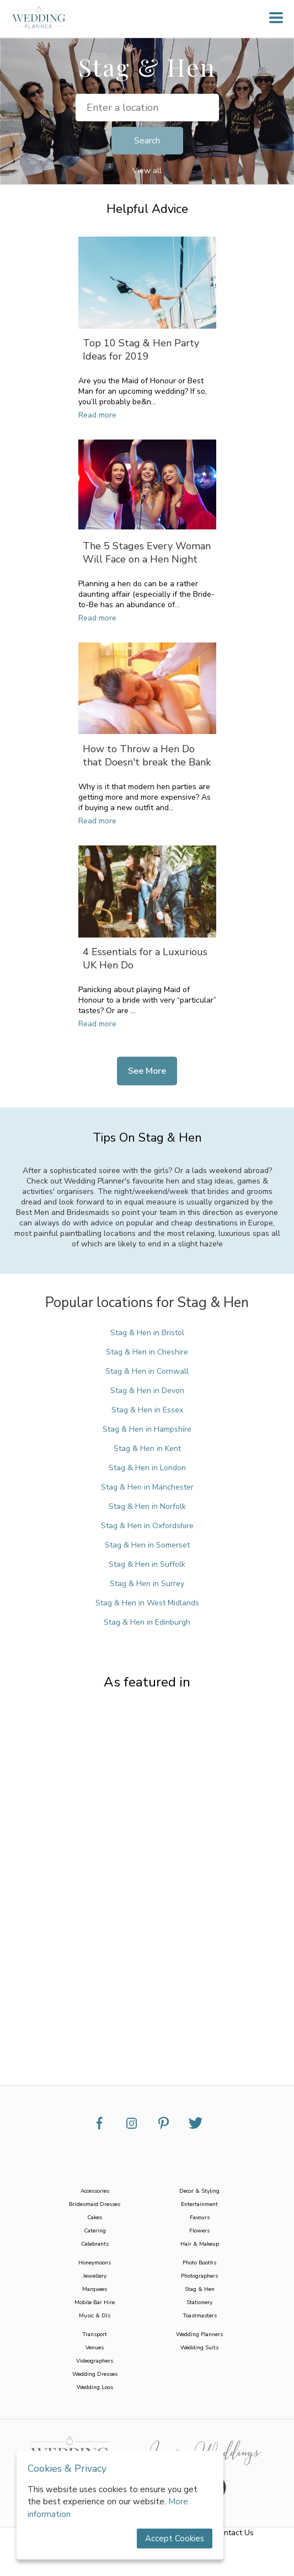  What do you see at coordinates (199, 2191) in the screenshot?
I see `Decor & Styling` at bounding box center [199, 2191].